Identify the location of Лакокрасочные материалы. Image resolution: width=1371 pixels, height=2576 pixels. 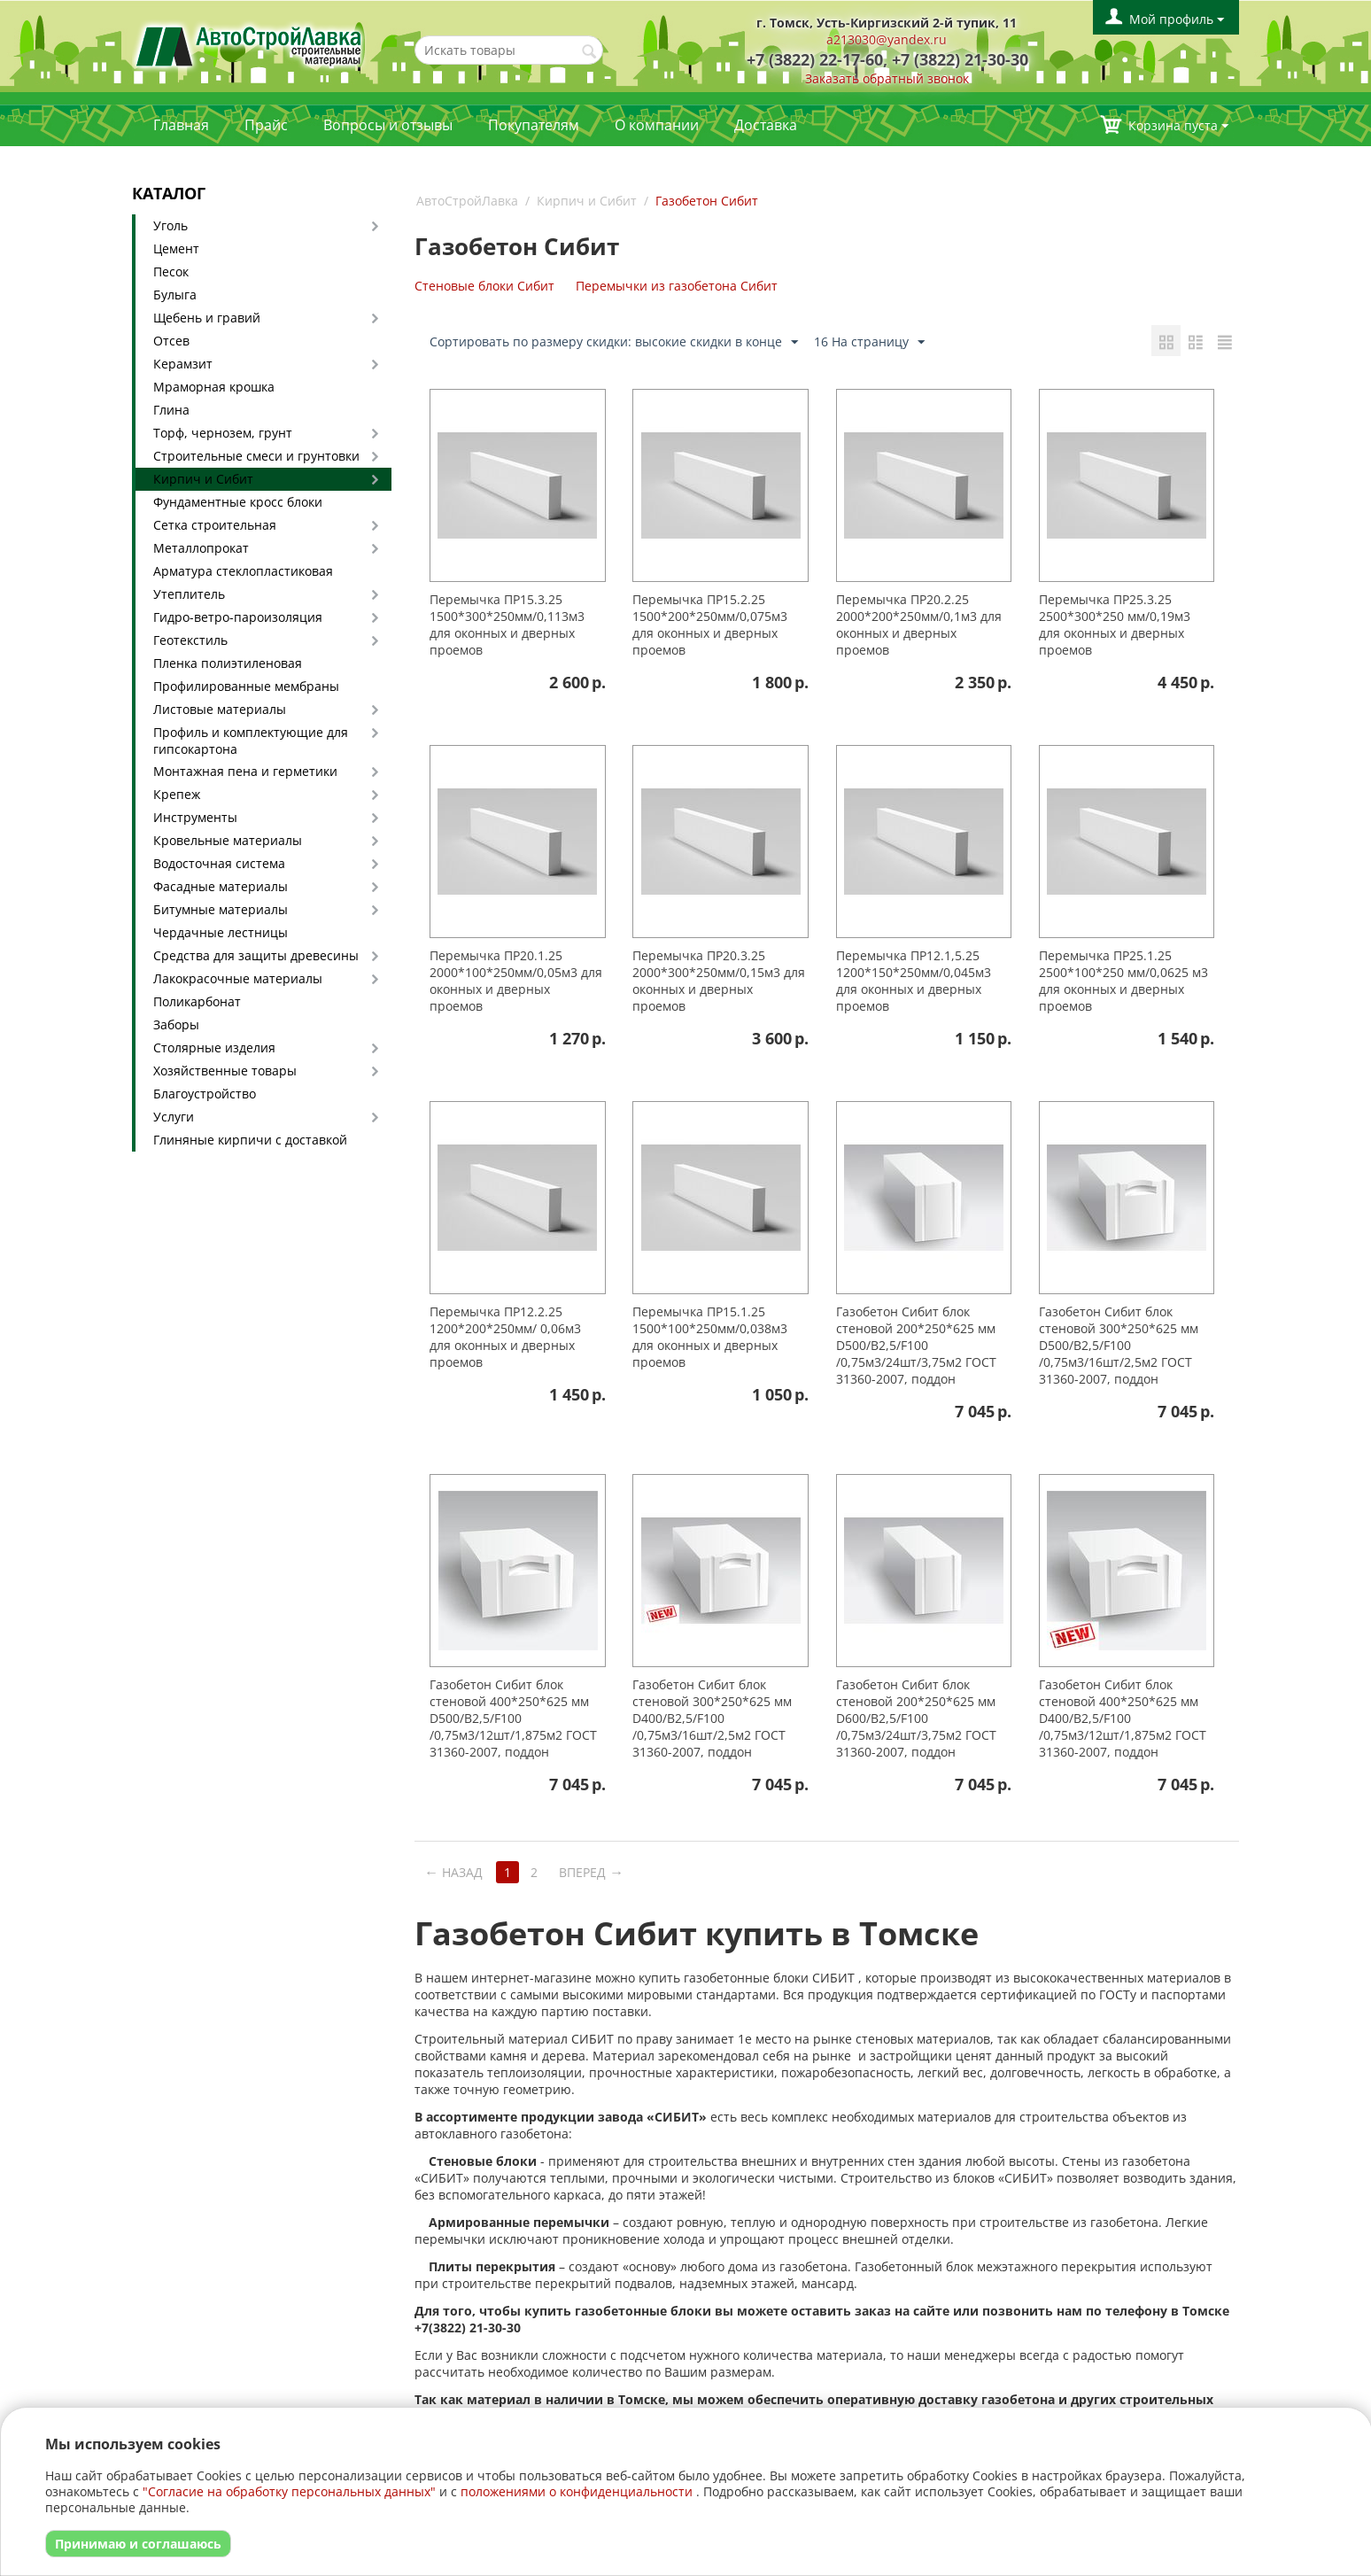
(237, 978).